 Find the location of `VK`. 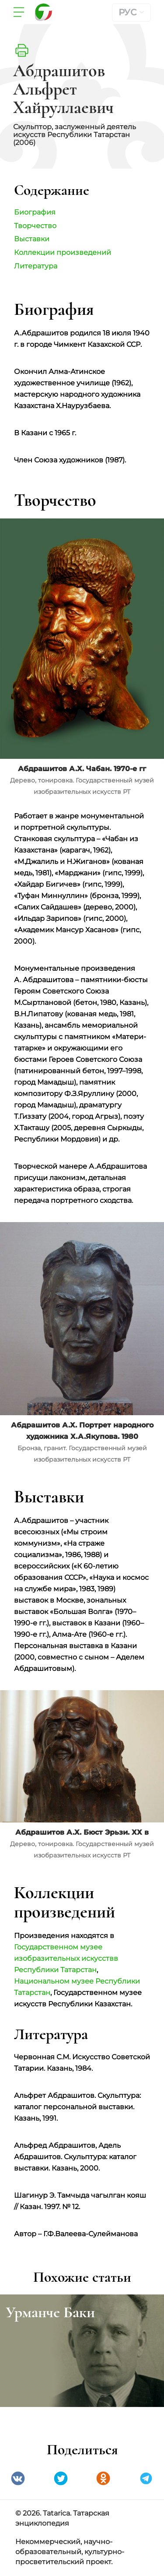

VK is located at coordinates (18, 2478).